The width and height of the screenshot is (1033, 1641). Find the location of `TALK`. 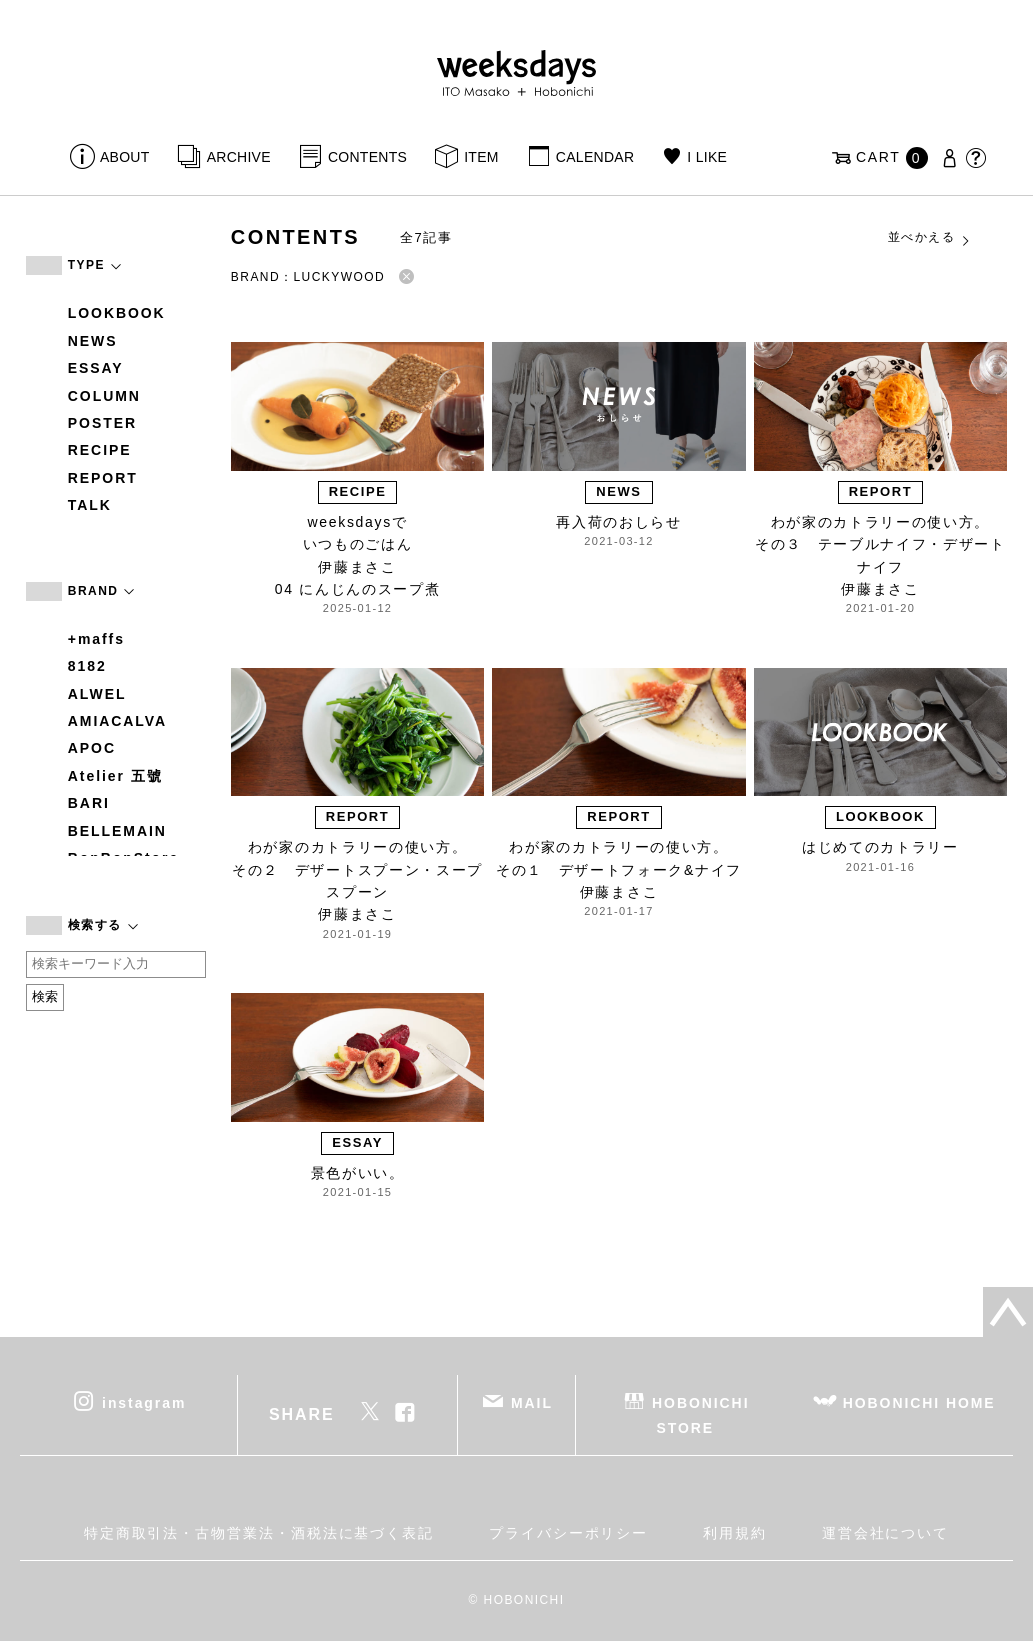

TALK is located at coordinates (90, 505).